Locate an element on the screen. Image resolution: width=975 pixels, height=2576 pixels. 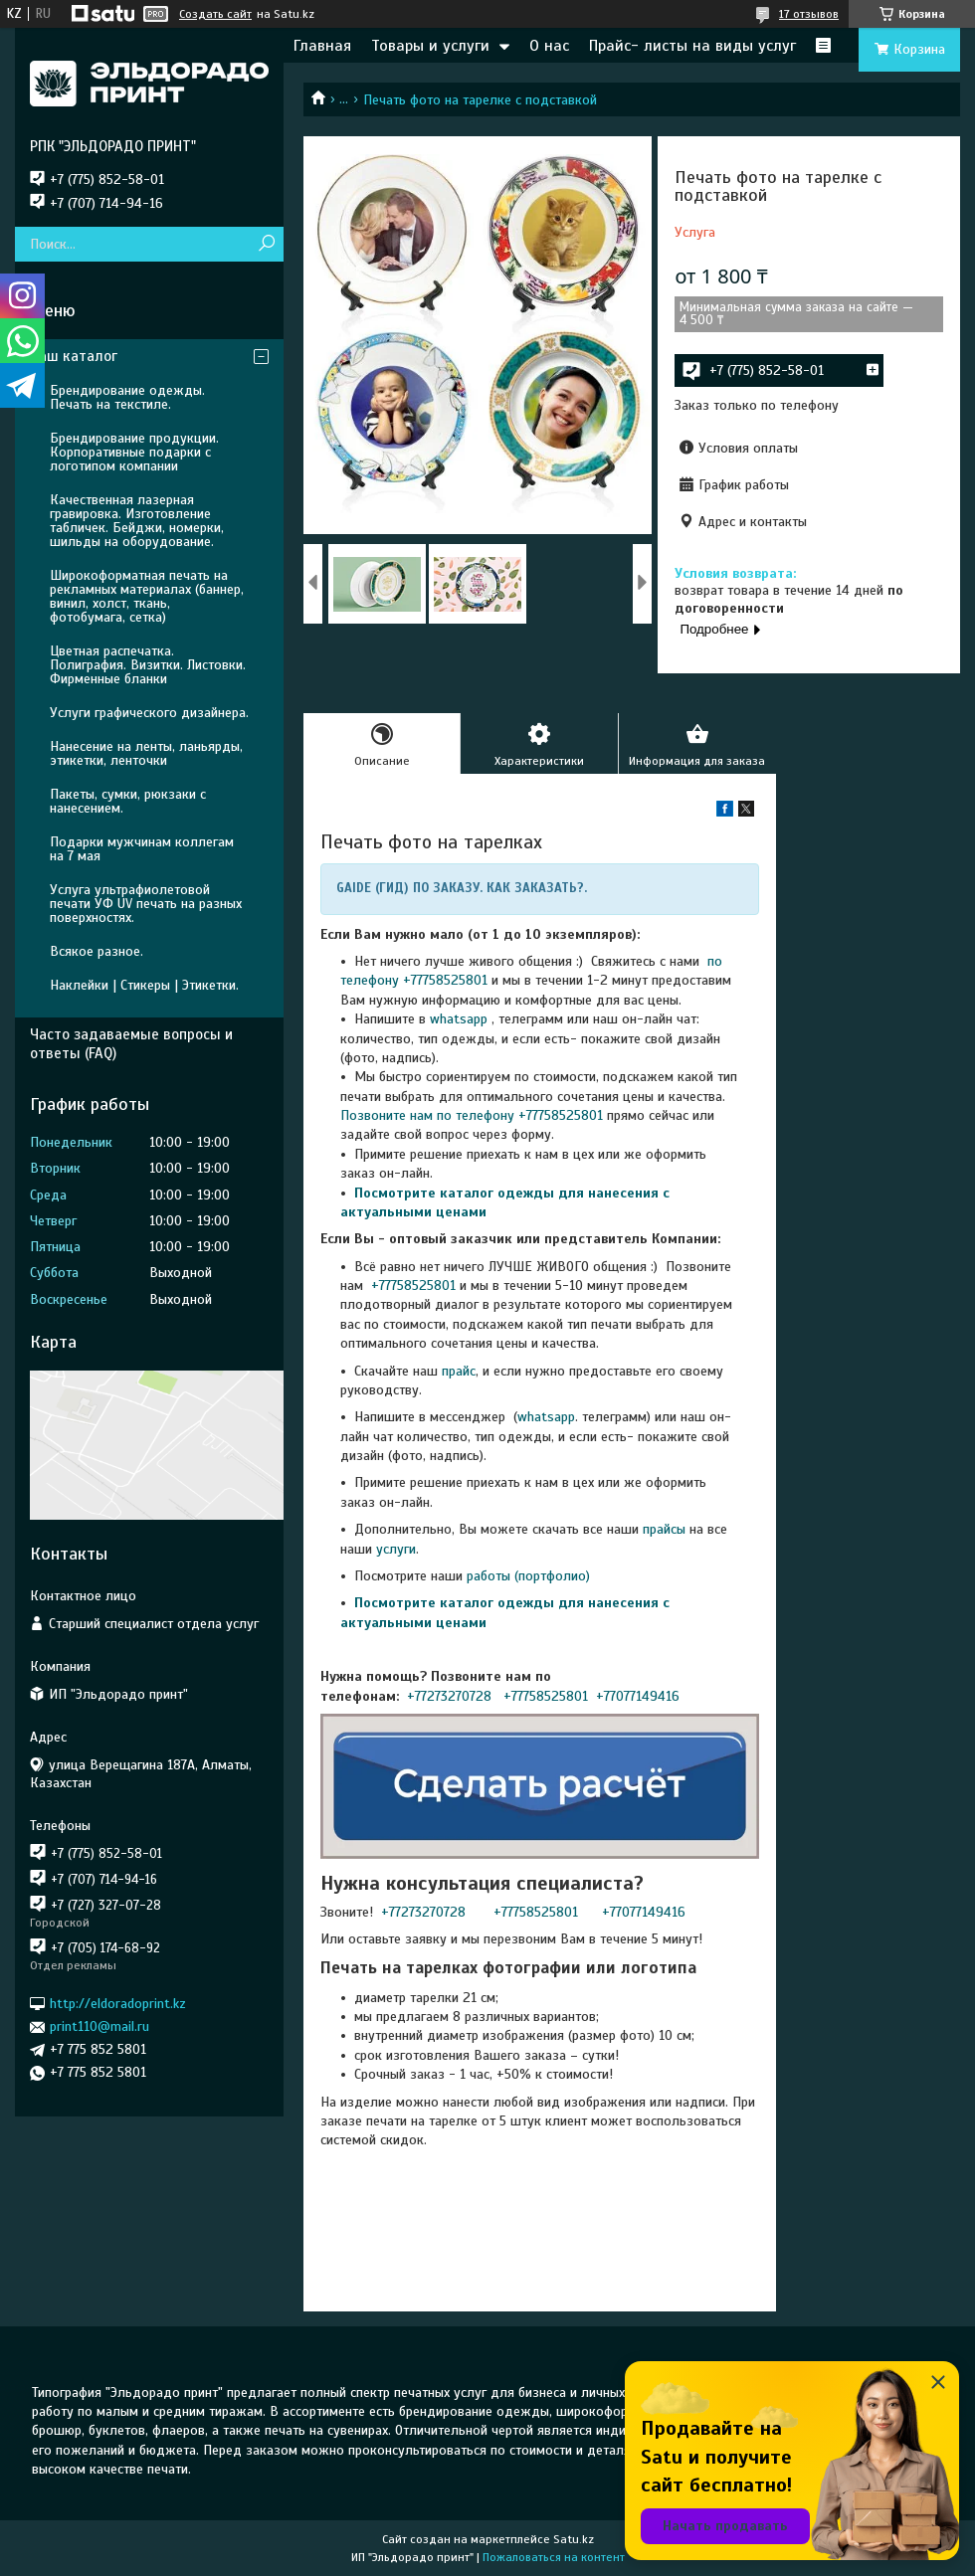
Создать сайт is located at coordinates (215, 14).